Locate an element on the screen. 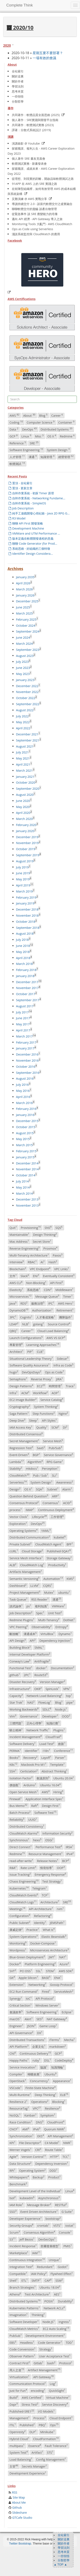 This screenshot has height=2576, width=80. Isolation Factor is located at coordinates (21, 1778).